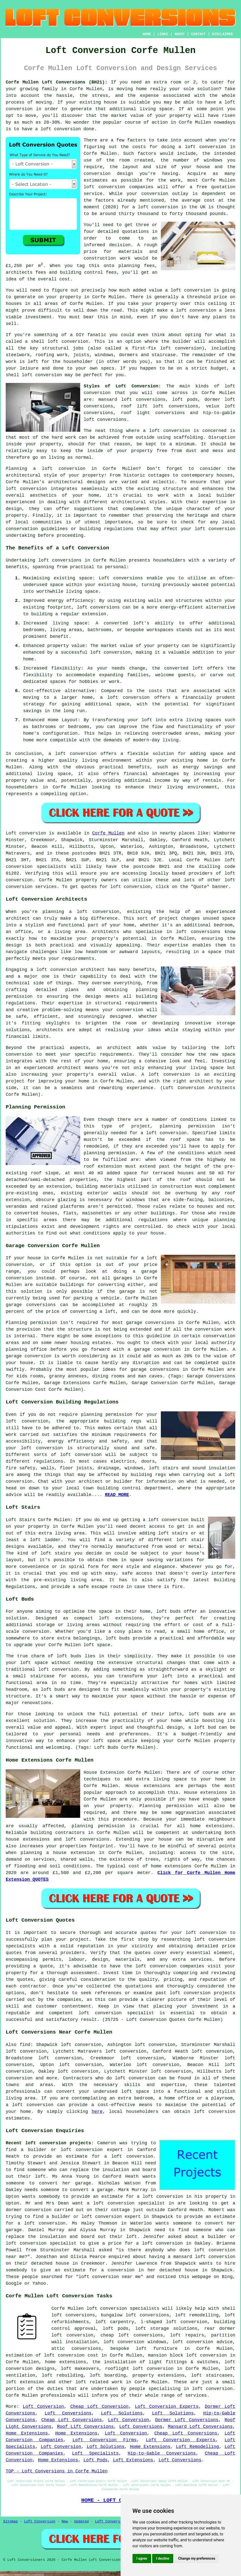  Describe the element at coordinates (99, 2406) in the screenshot. I see `Cheap Loft Conversion` at that location.